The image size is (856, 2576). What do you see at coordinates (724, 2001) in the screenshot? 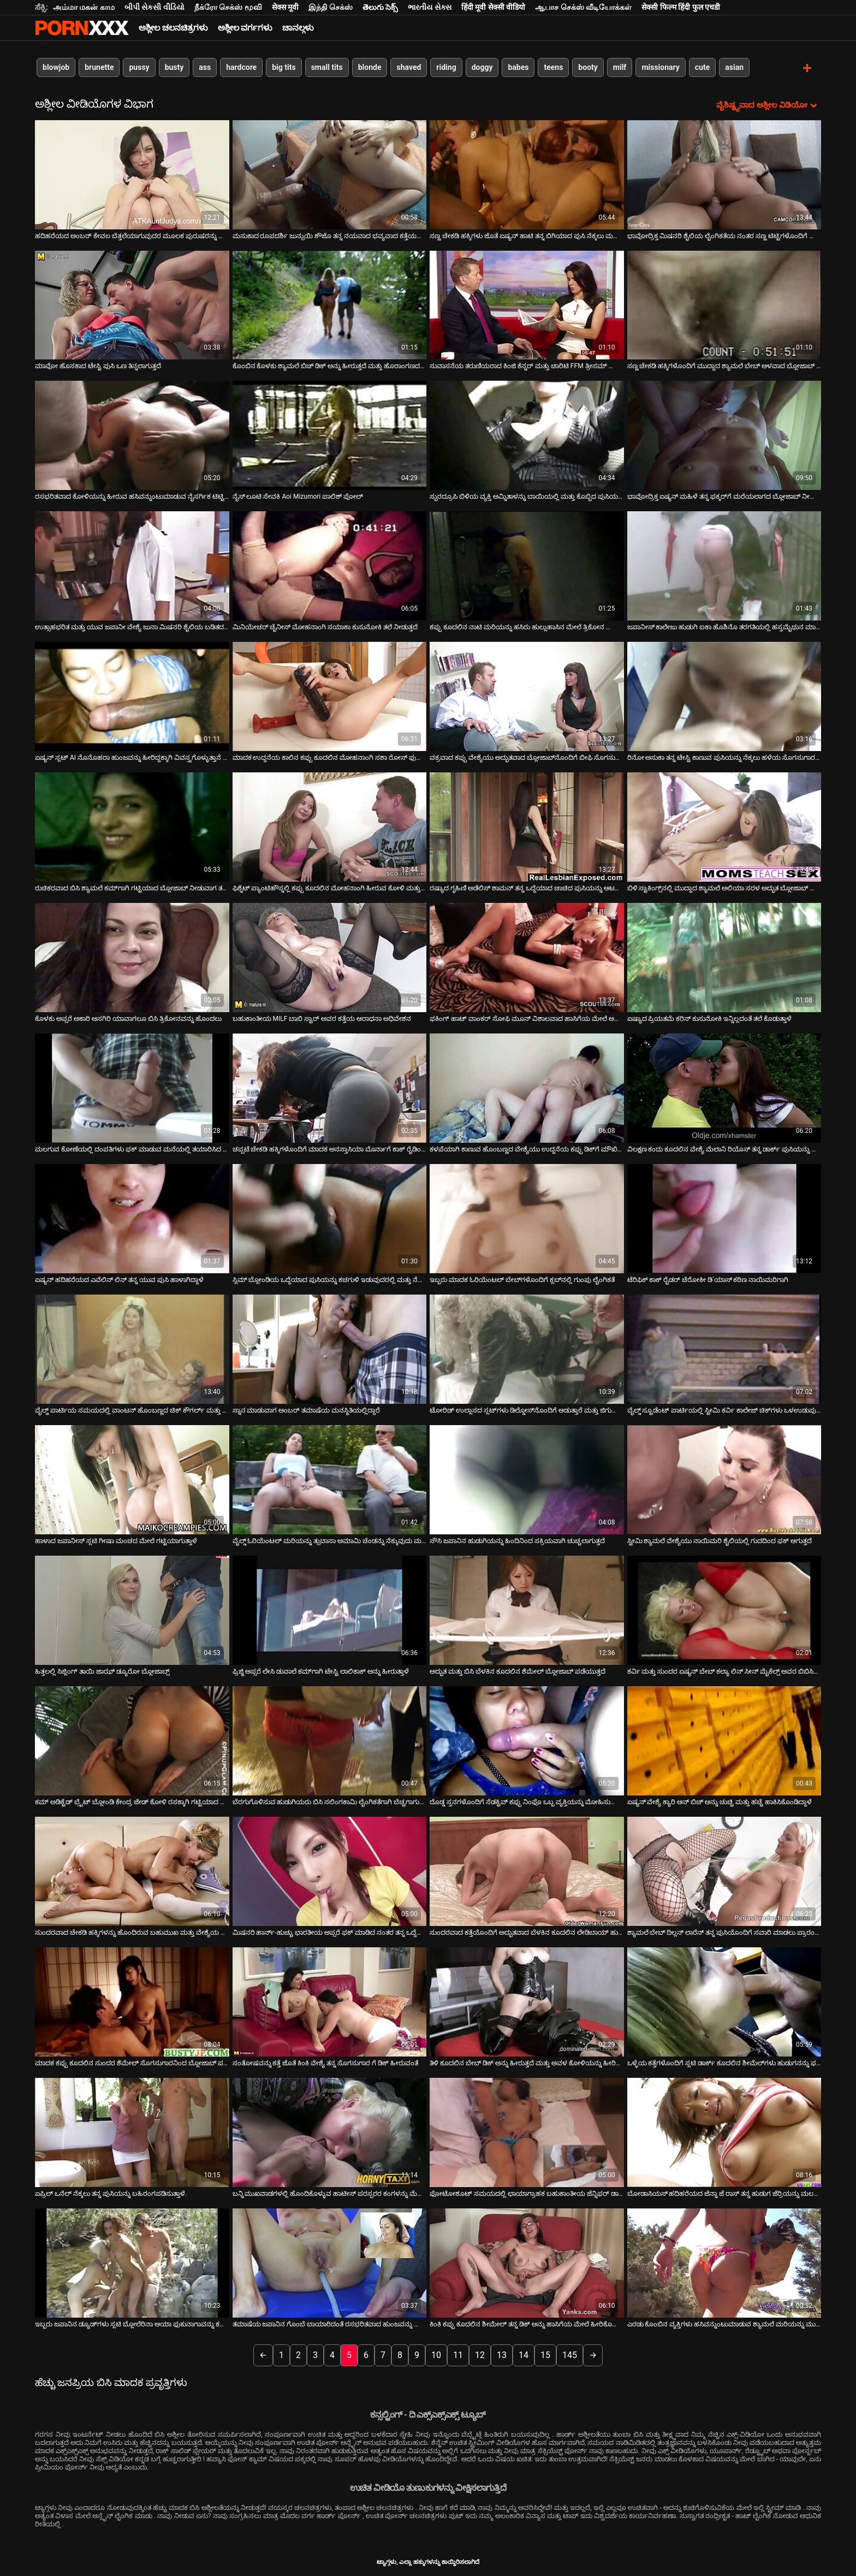
I see `[ಬಗ್ಗೆ ವೀಡಿಯೊ ವೀಕ್ಷಿಸಿ ಒಳ್ಳೆಯ ಕತ್ತೆಗಳೊಂದಿಗೆ ಸ್ಲಟಿ ಡಾರ್ಕ್ ಕೂದಲಿನ ಶೀಮೆಲ್‌ಗಳು ಹುಡುಗನನ್ನು ಫಕ್ ಮಾಡುತ್ತವೆ]` at bounding box center [724, 2001].